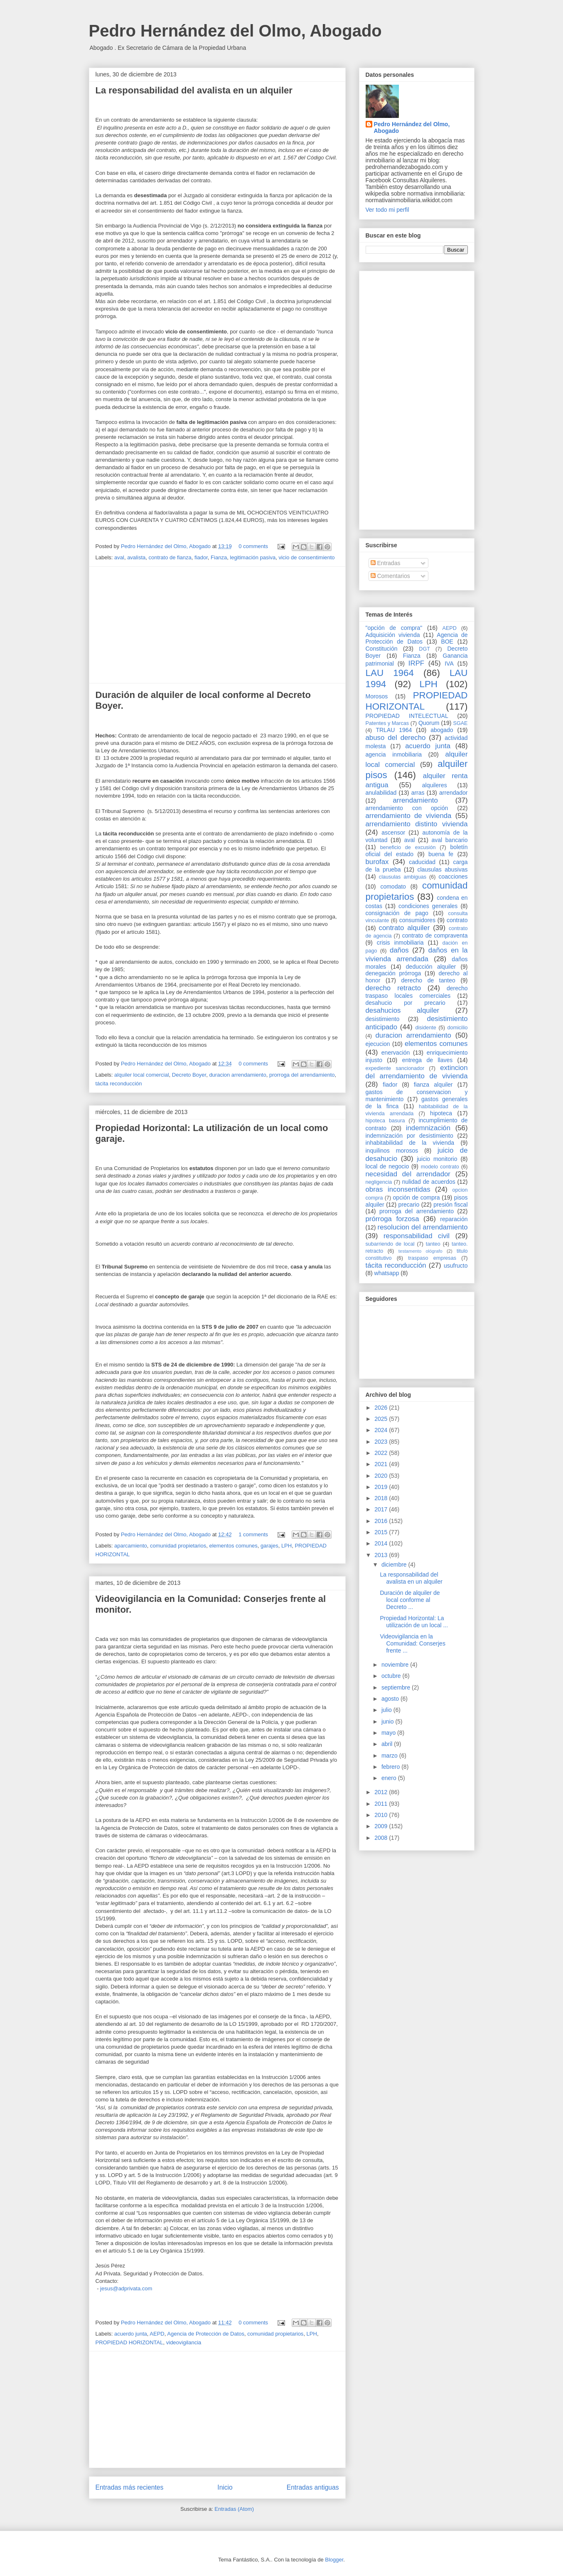  What do you see at coordinates (381, 1418) in the screenshot?
I see `2025` at bounding box center [381, 1418].